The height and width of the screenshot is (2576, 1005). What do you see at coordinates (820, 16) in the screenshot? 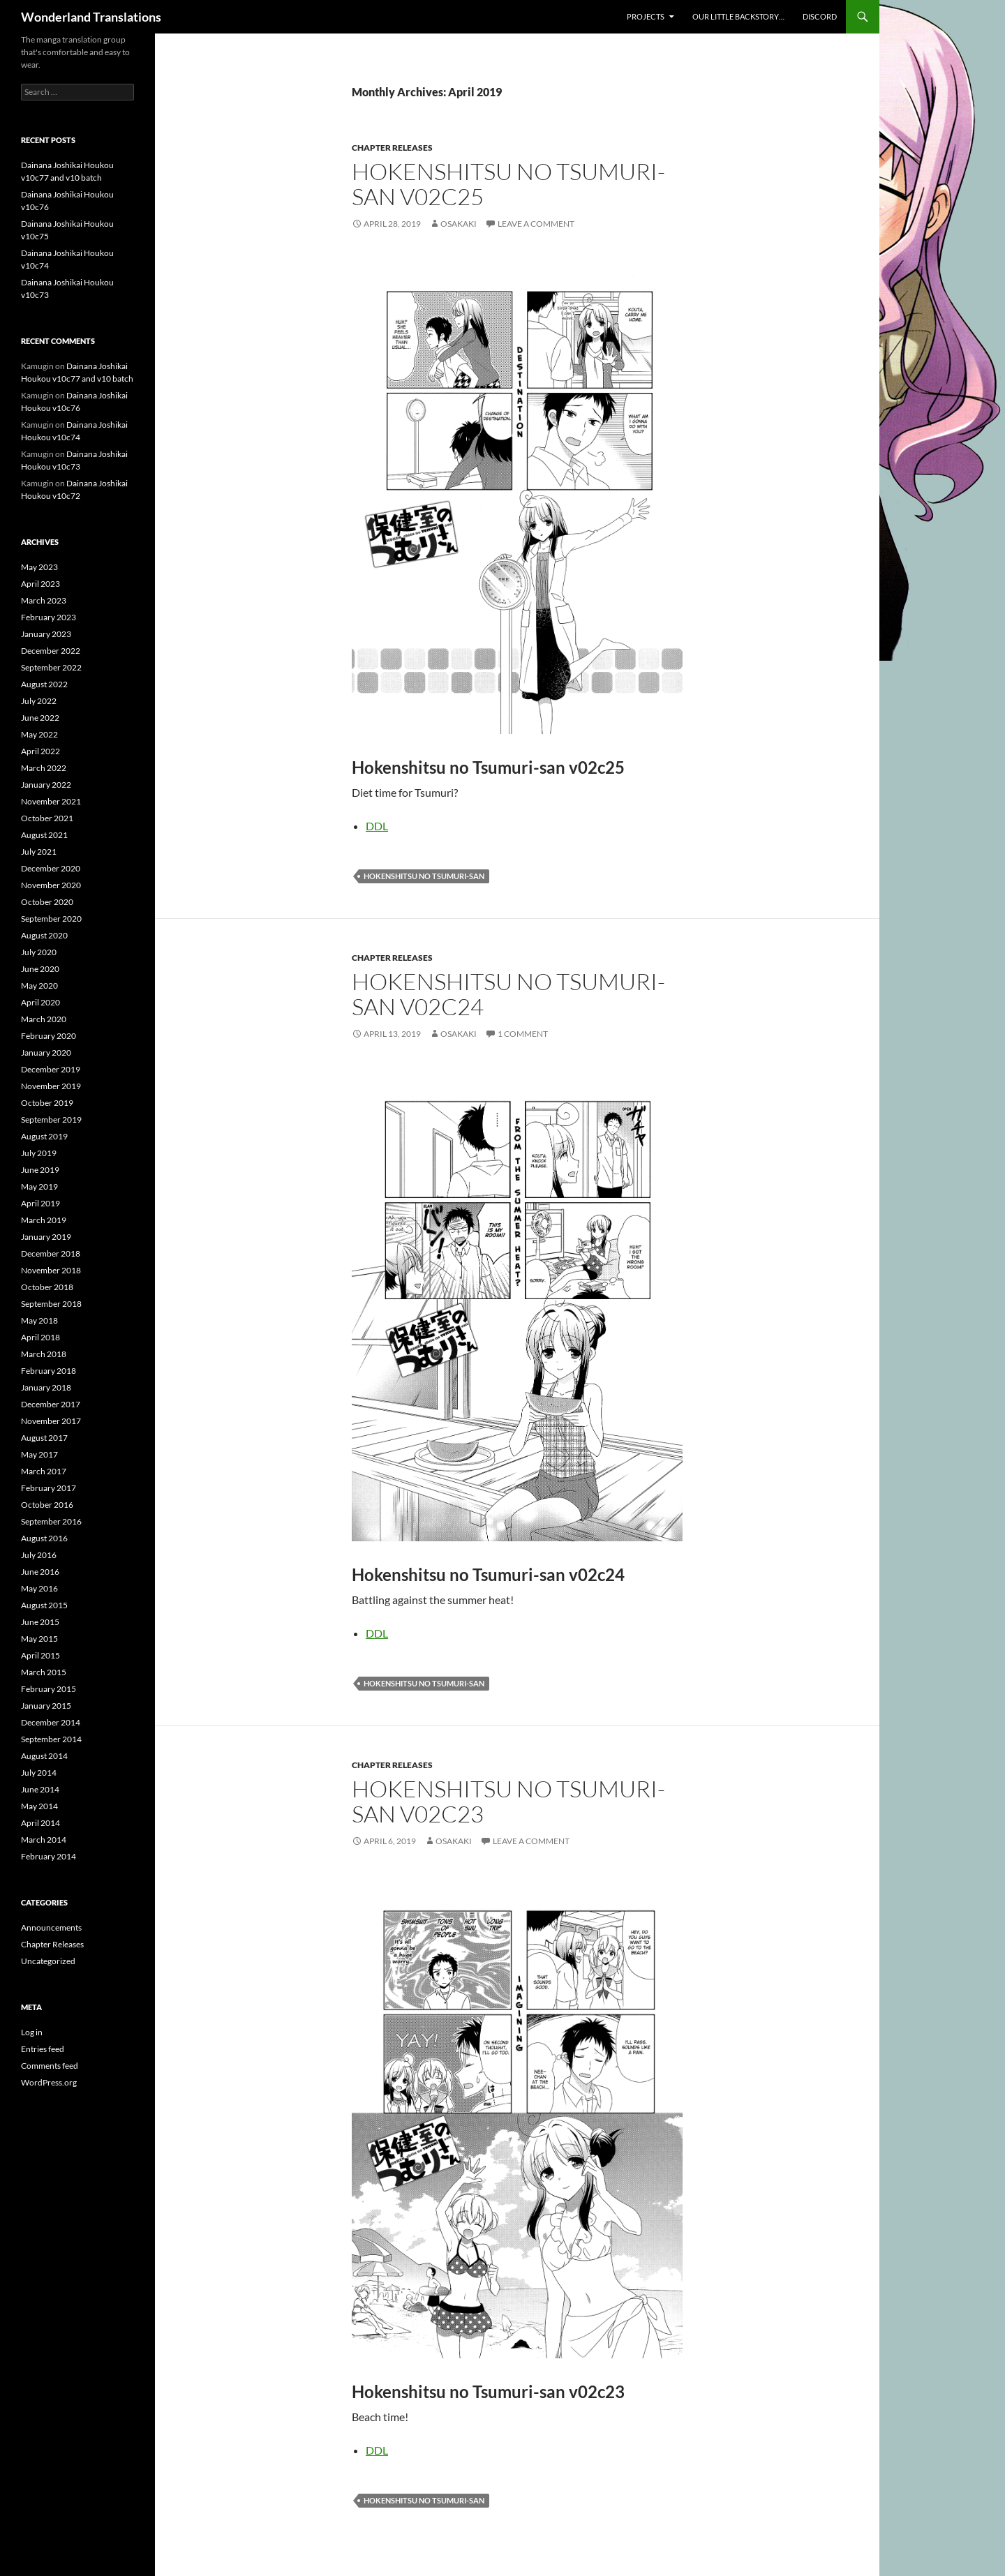
I see `Discord` at bounding box center [820, 16].